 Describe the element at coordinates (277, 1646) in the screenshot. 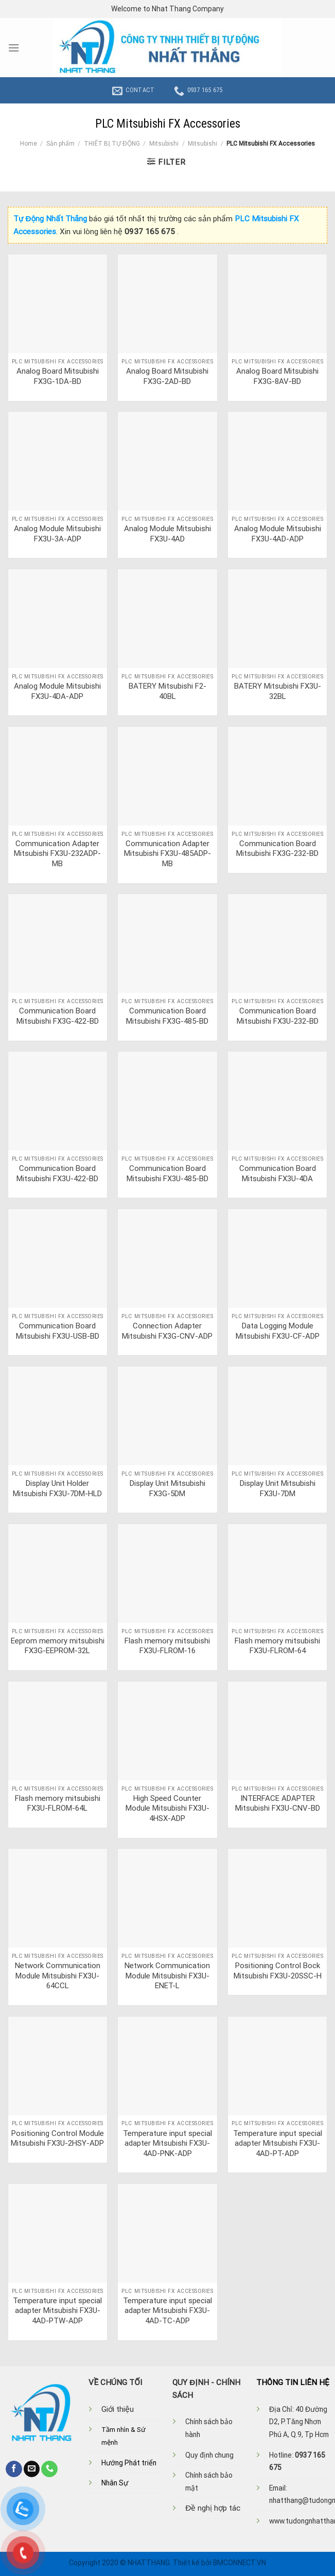

I see `Flash memory mitsubishi FX3U-FLROM-64` at that location.